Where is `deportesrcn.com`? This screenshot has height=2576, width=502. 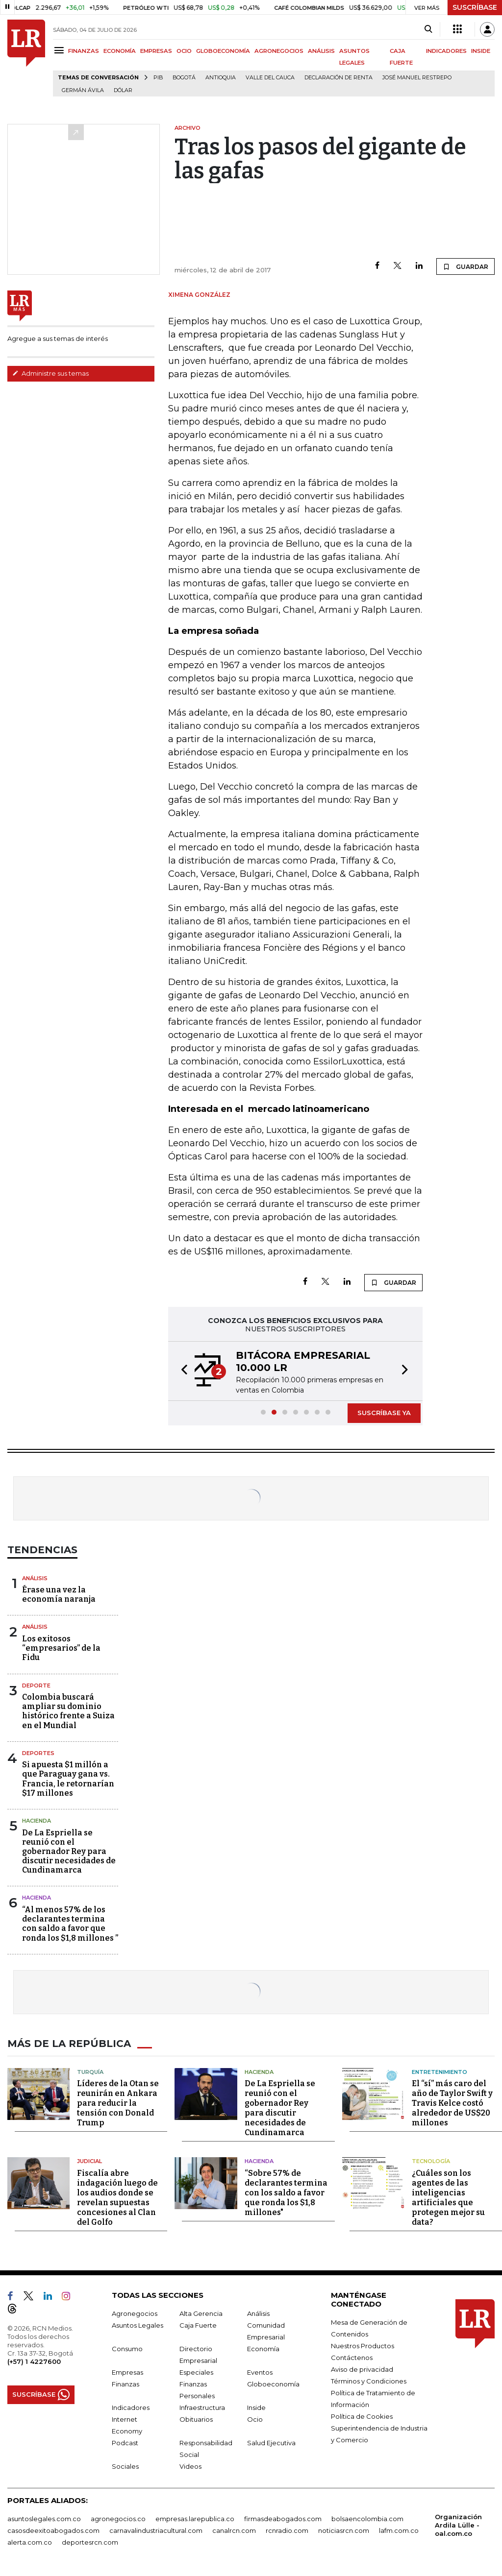
deportesrcn.com is located at coordinates (90, 2542).